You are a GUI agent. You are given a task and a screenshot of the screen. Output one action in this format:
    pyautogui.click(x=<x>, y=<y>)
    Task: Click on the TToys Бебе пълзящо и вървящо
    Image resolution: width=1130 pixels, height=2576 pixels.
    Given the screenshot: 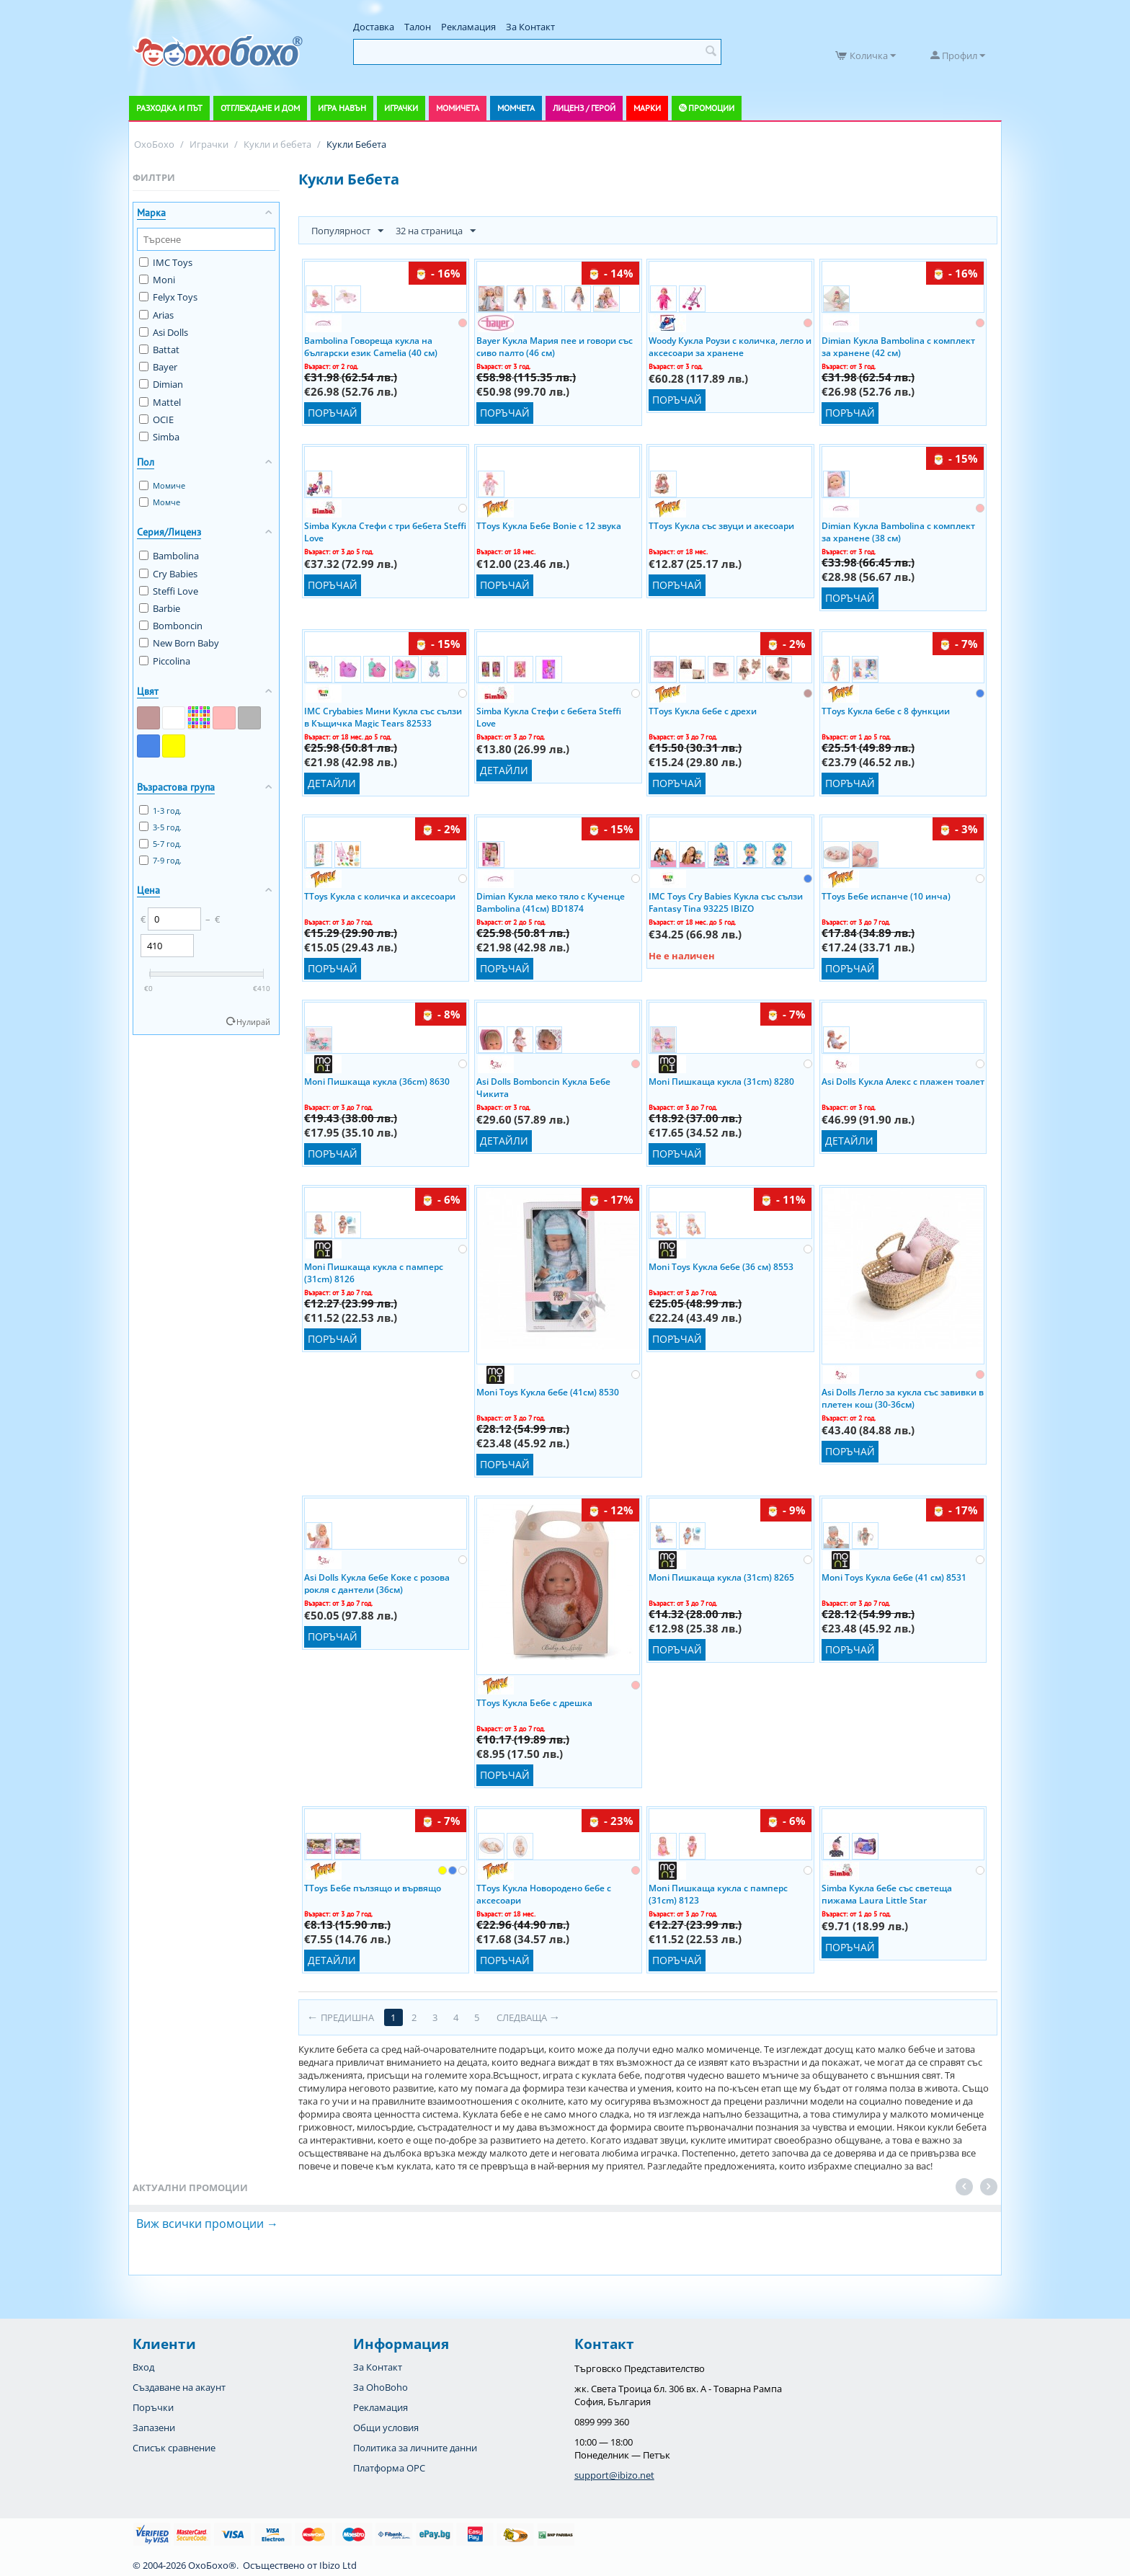 What is the action you would take?
    pyautogui.click(x=372, y=1888)
    